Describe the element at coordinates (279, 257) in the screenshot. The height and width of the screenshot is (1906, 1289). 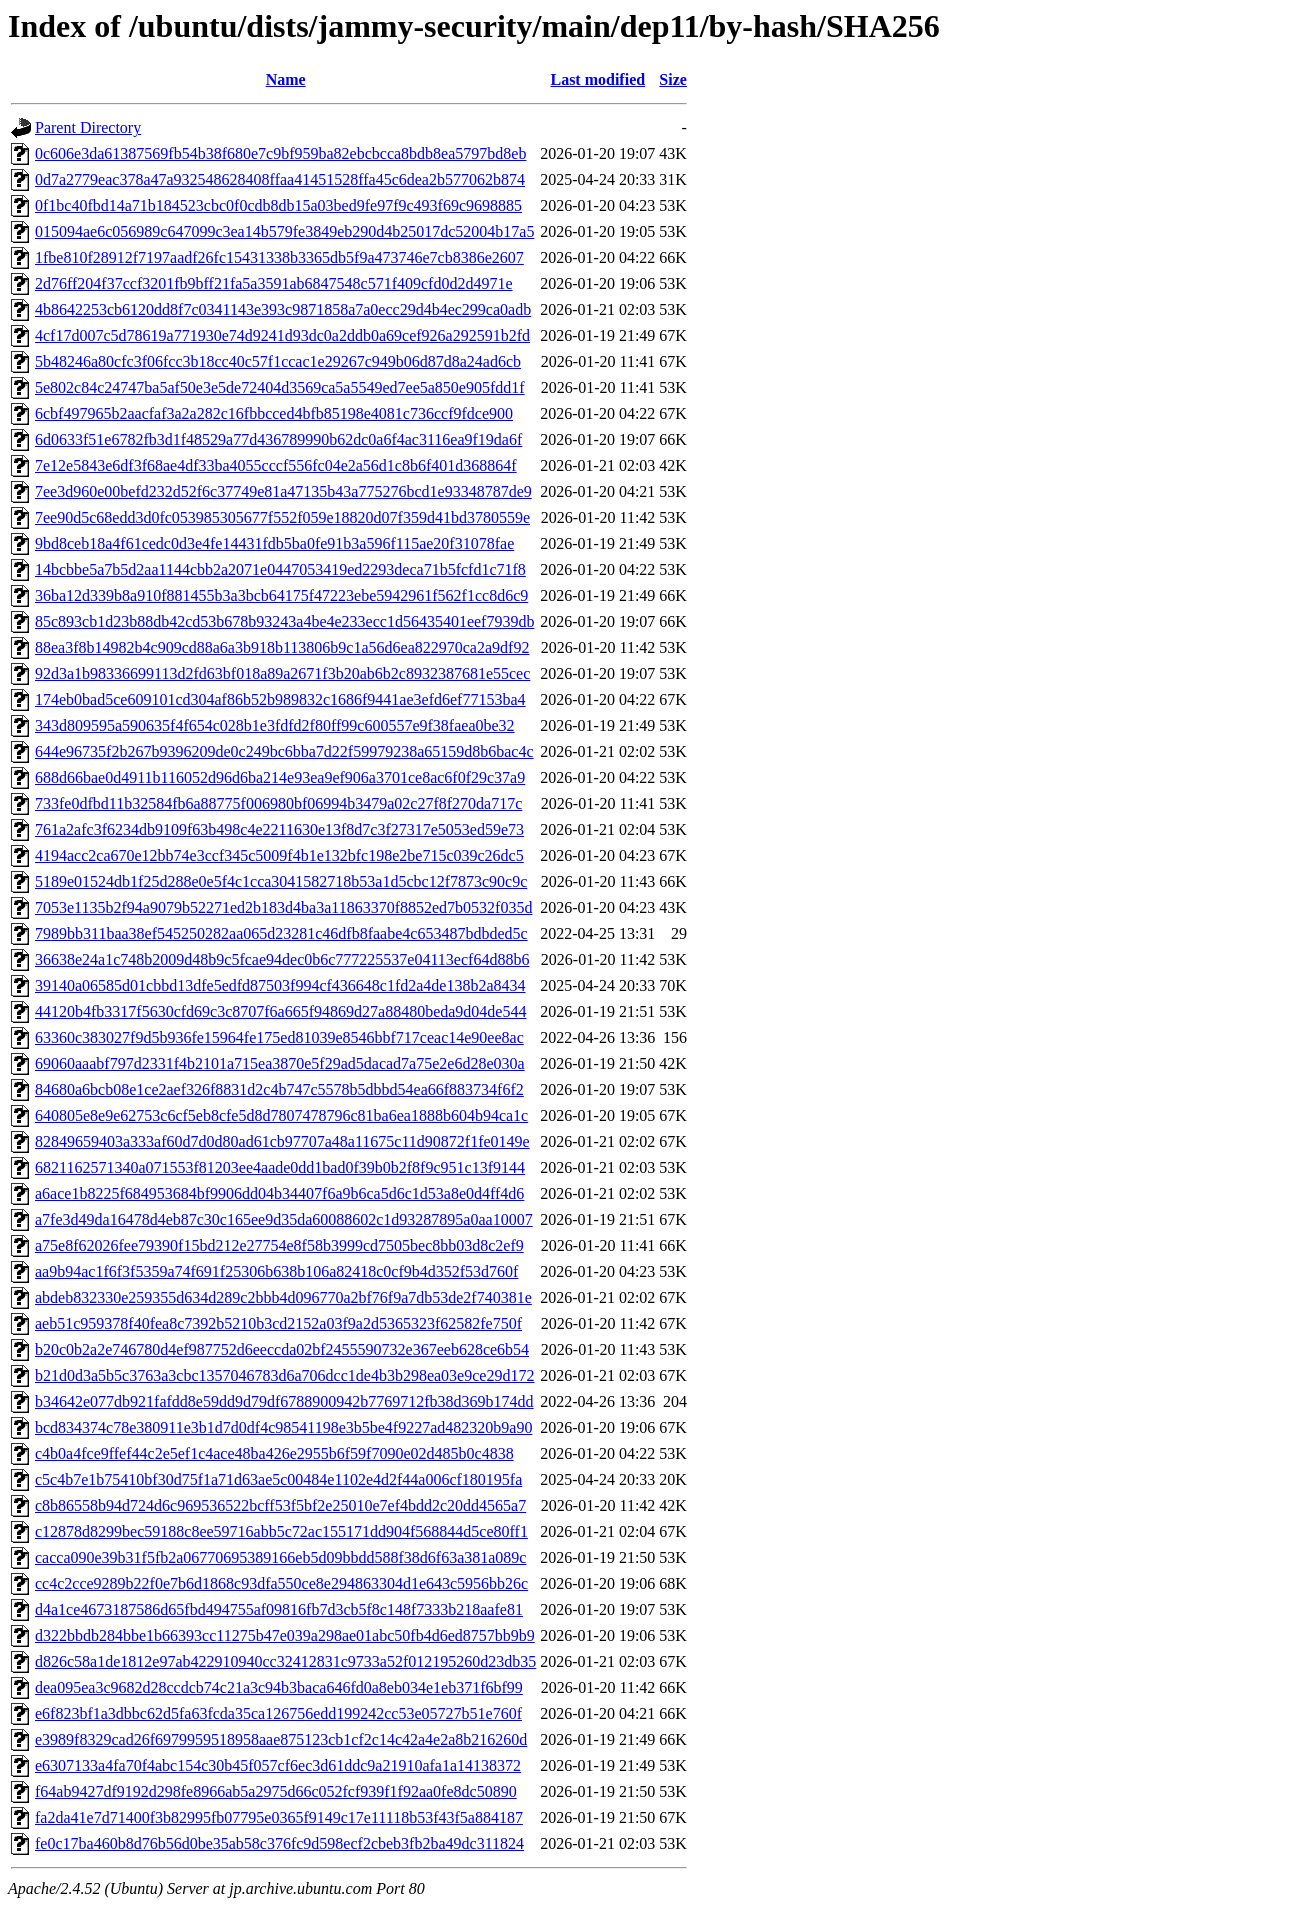
I see `1fbe810f28912f7197aadf26fc15431338b3365db5f9a473746e7cb8386e2607` at that location.